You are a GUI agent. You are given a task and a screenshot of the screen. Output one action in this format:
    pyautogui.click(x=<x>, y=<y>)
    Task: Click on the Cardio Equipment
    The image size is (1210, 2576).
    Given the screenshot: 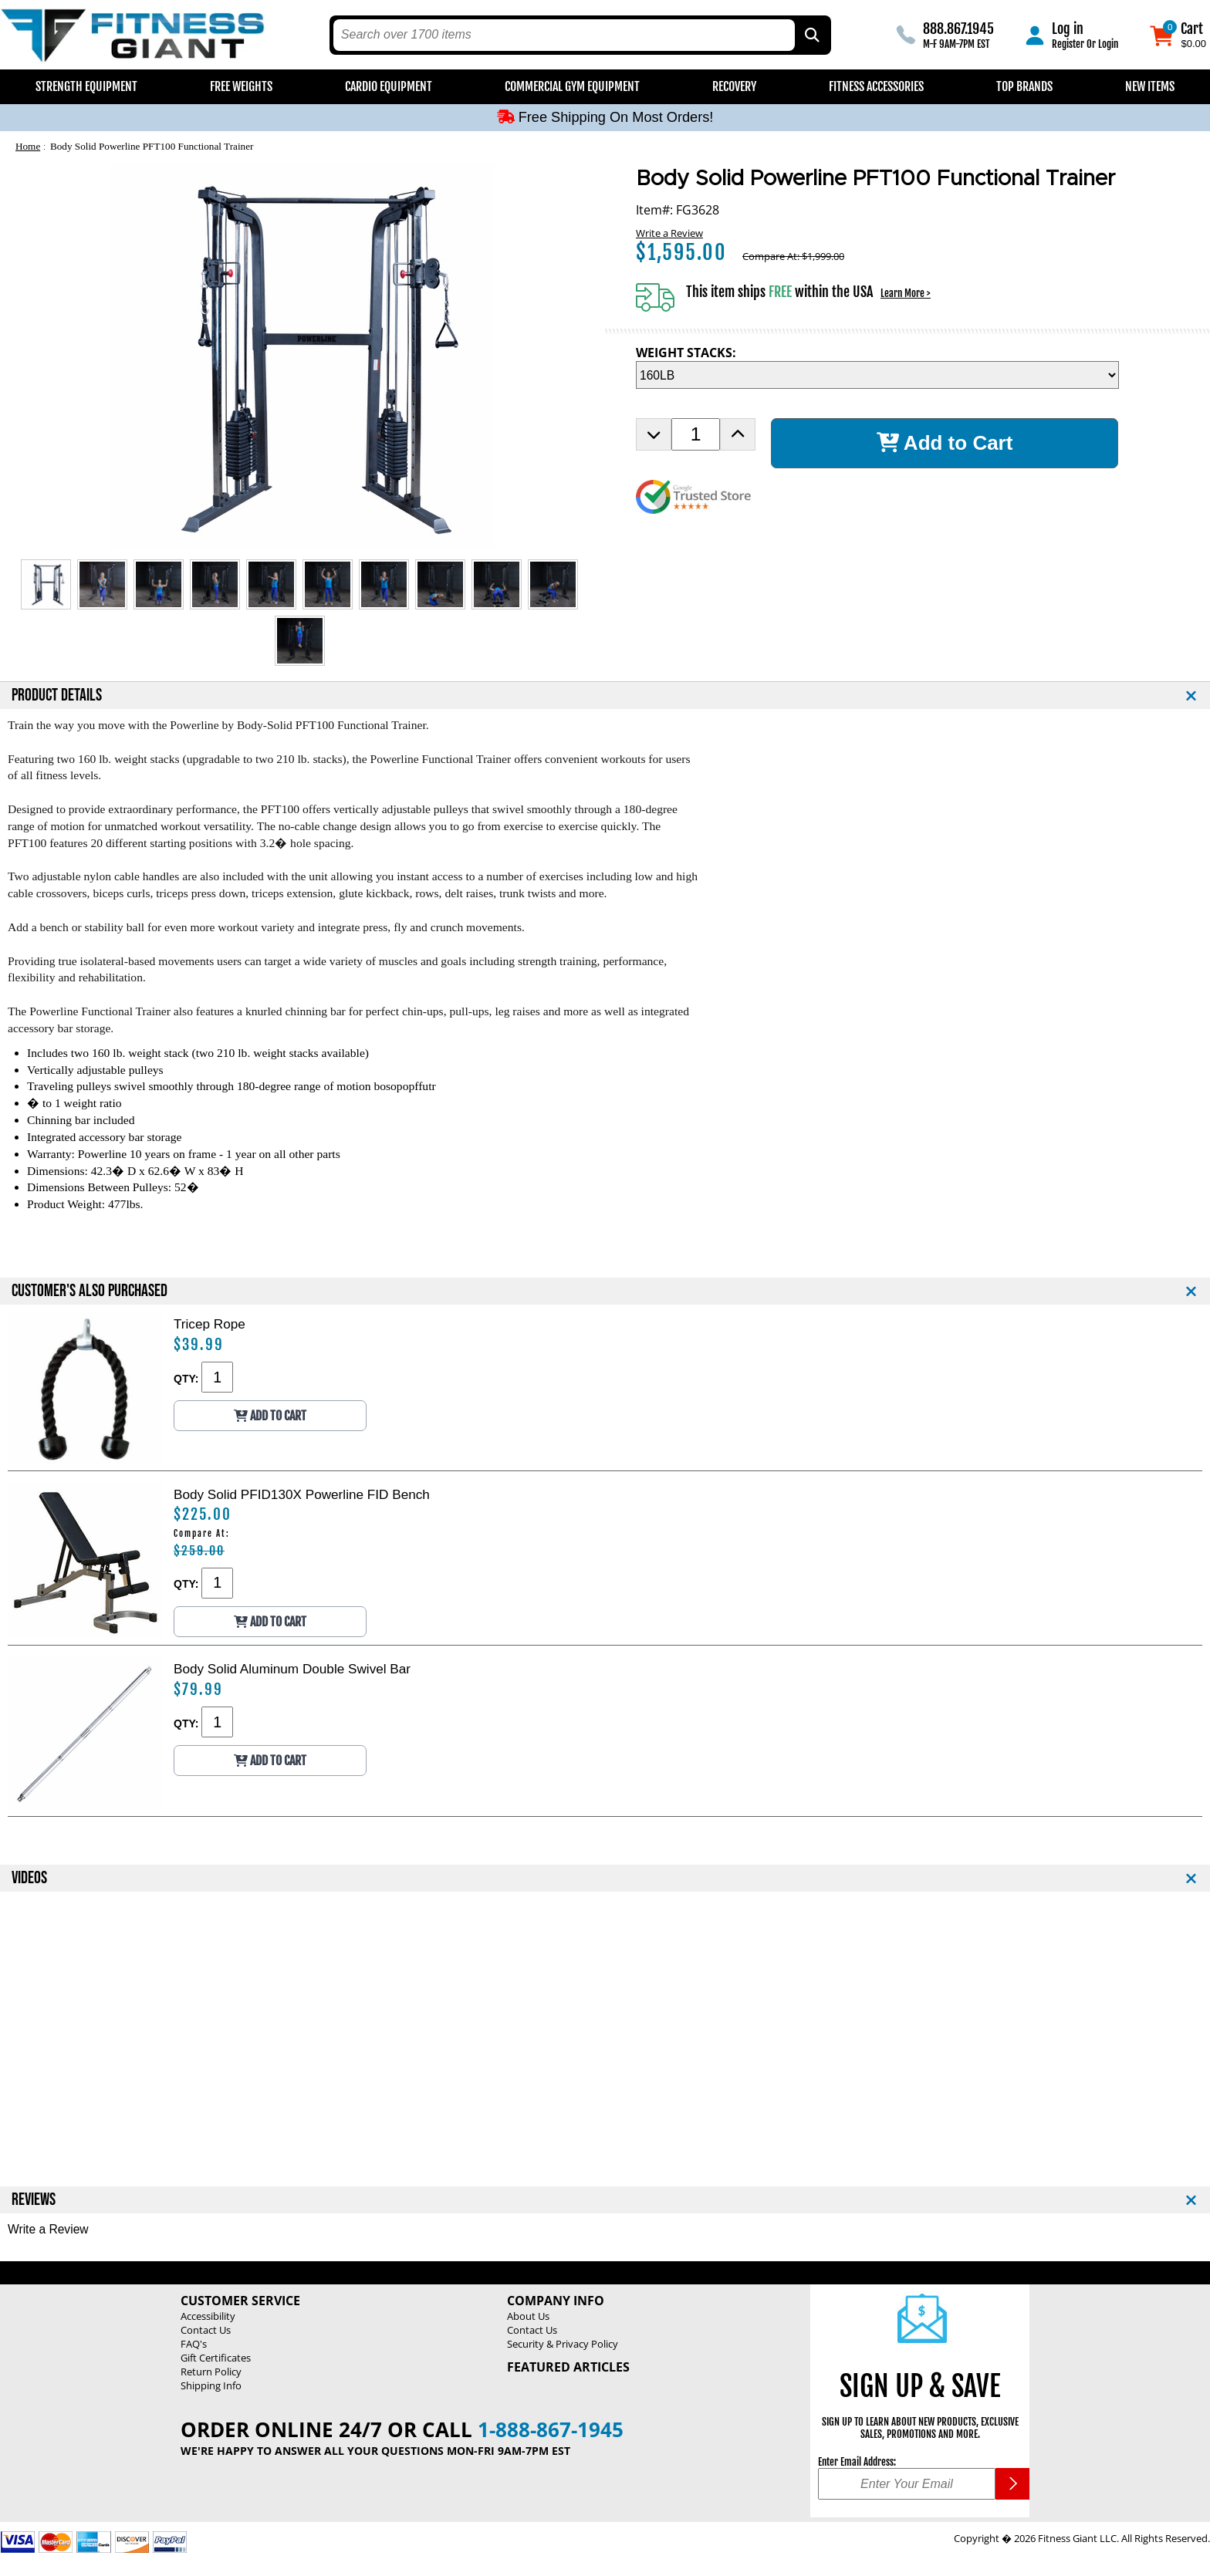 What is the action you would take?
    pyautogui.click(x=388, y=86)
    